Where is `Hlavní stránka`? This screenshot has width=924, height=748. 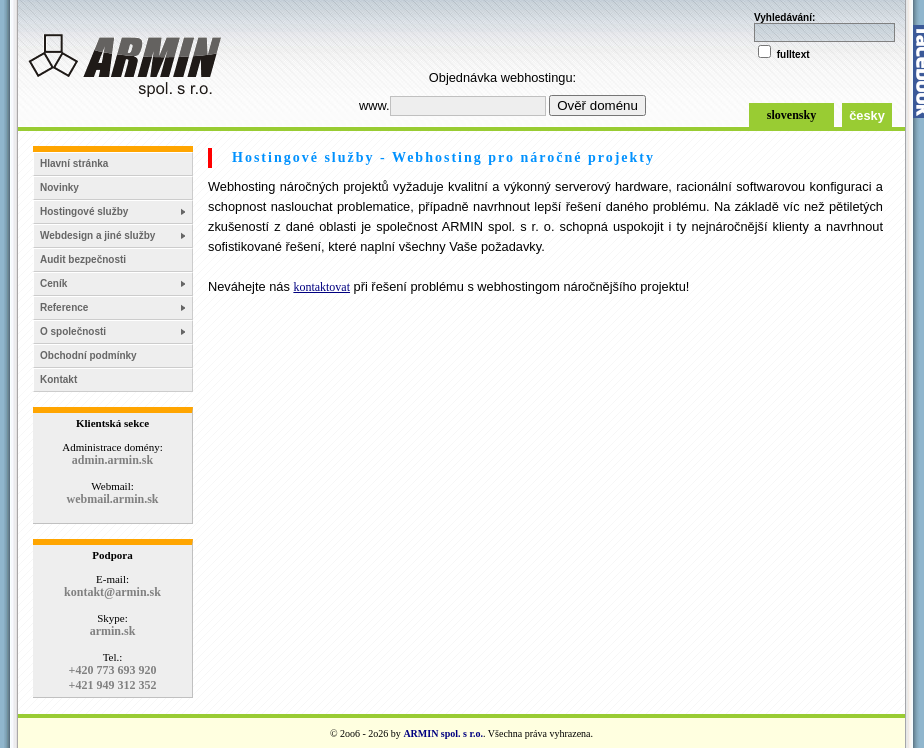 Hlavní stránka is located at coordinates (74, 163).